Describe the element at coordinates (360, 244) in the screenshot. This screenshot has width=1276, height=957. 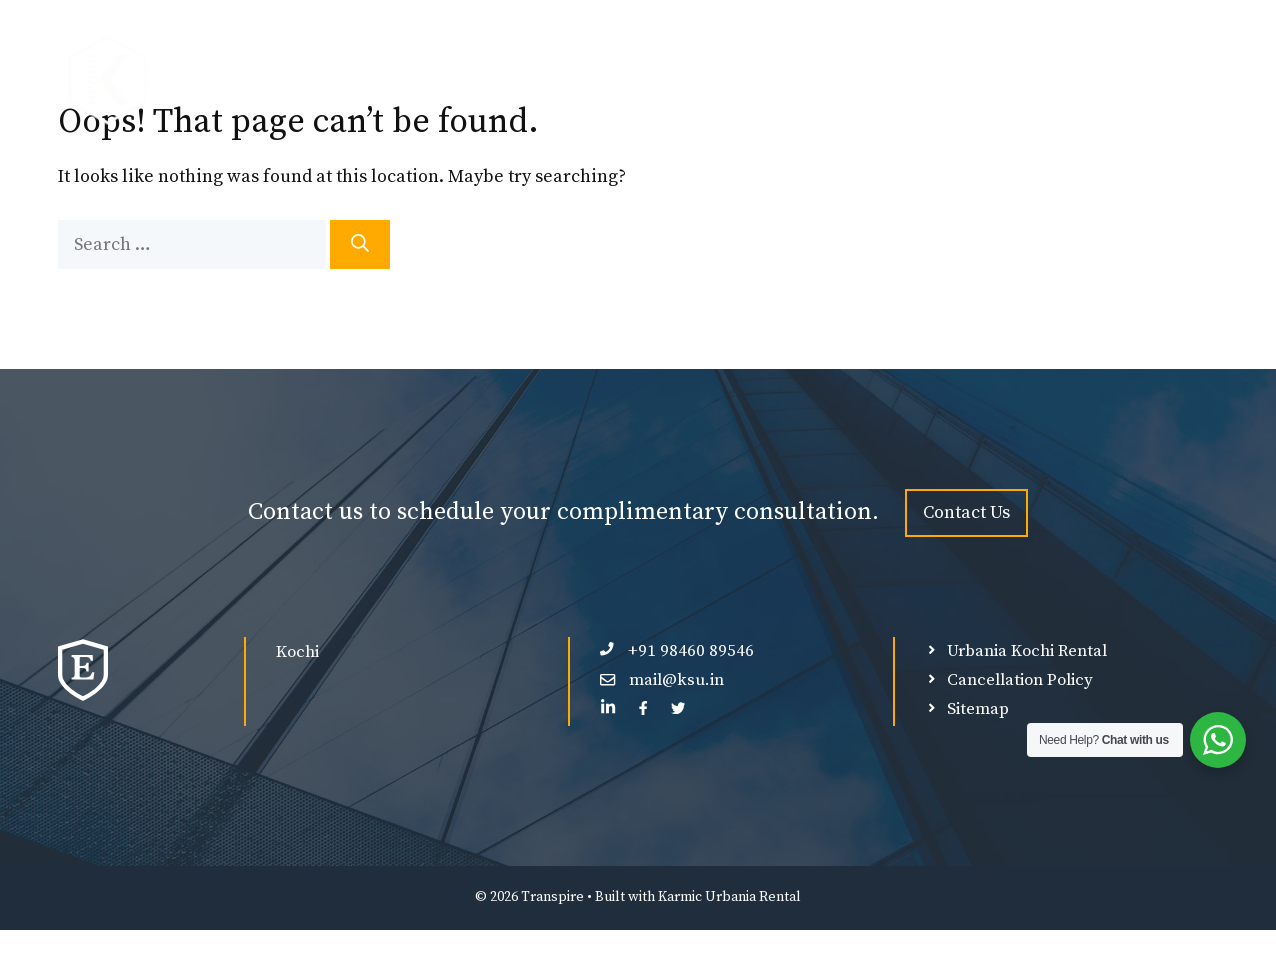
I see `[Search]` at that location.